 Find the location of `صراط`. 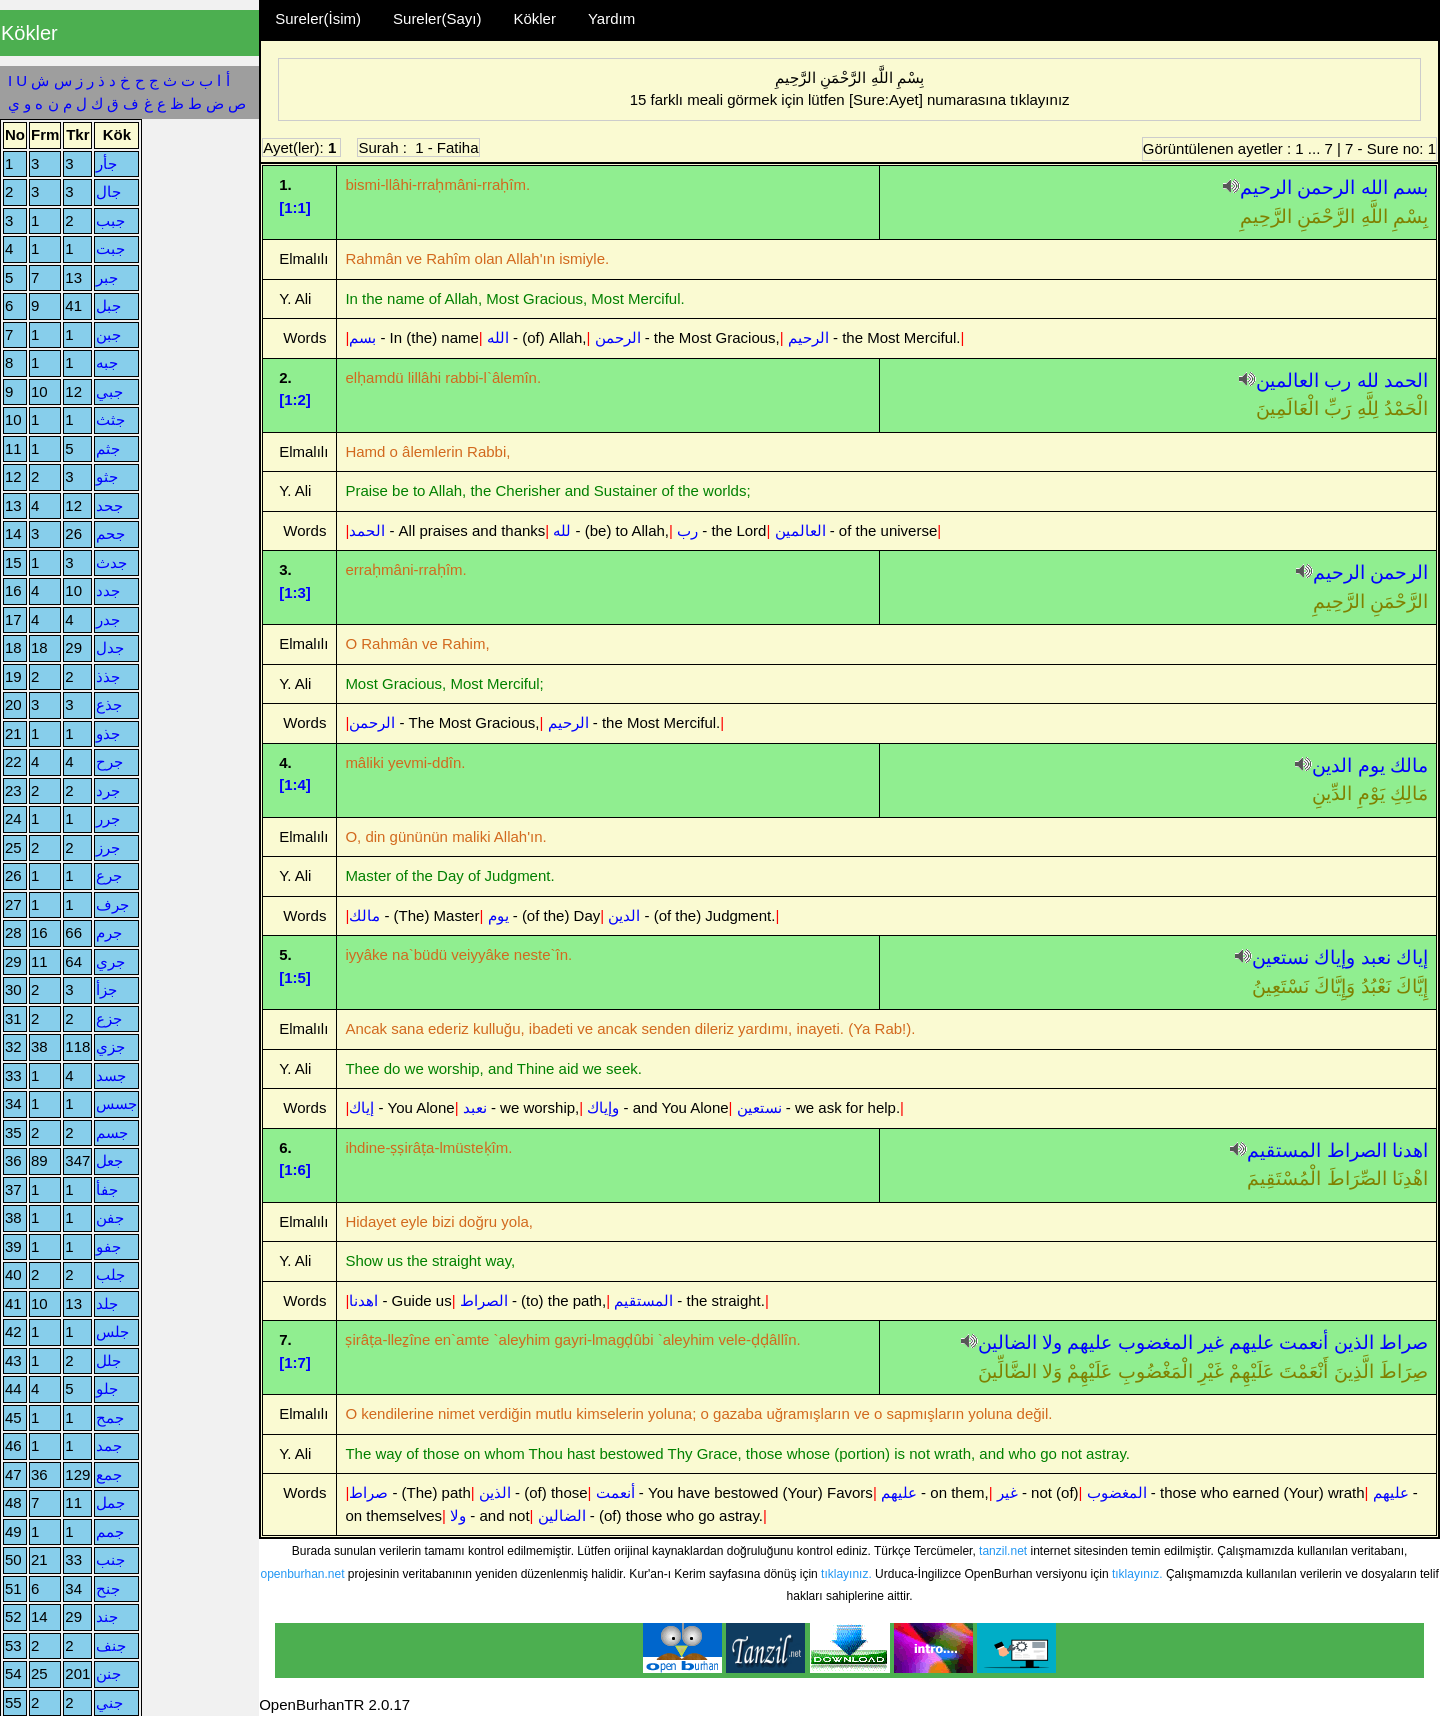

صراط is located at coordinates (1403, 1342).